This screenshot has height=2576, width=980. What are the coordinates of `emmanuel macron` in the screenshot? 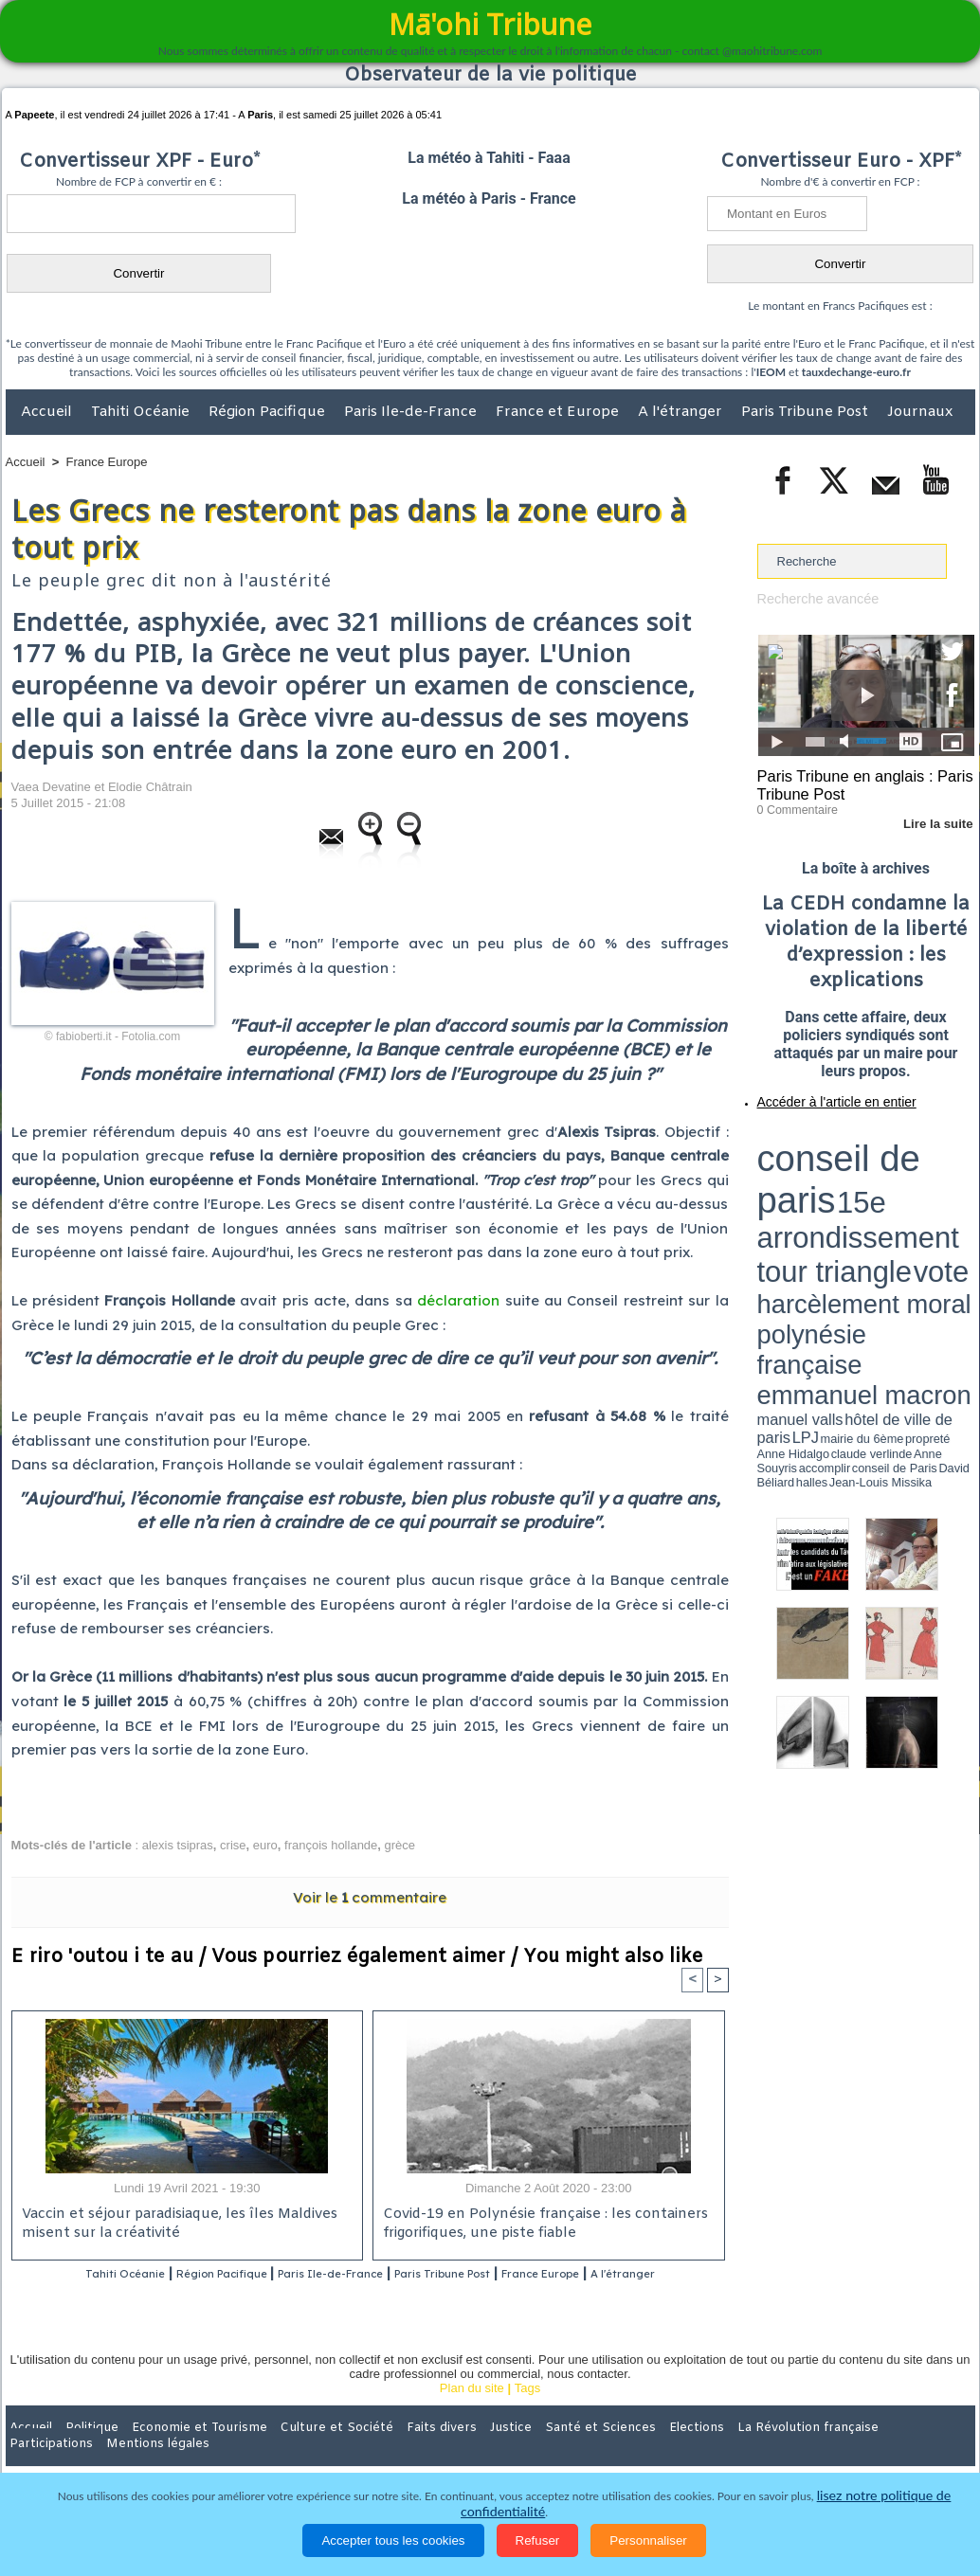 It's located at (807, 1185).